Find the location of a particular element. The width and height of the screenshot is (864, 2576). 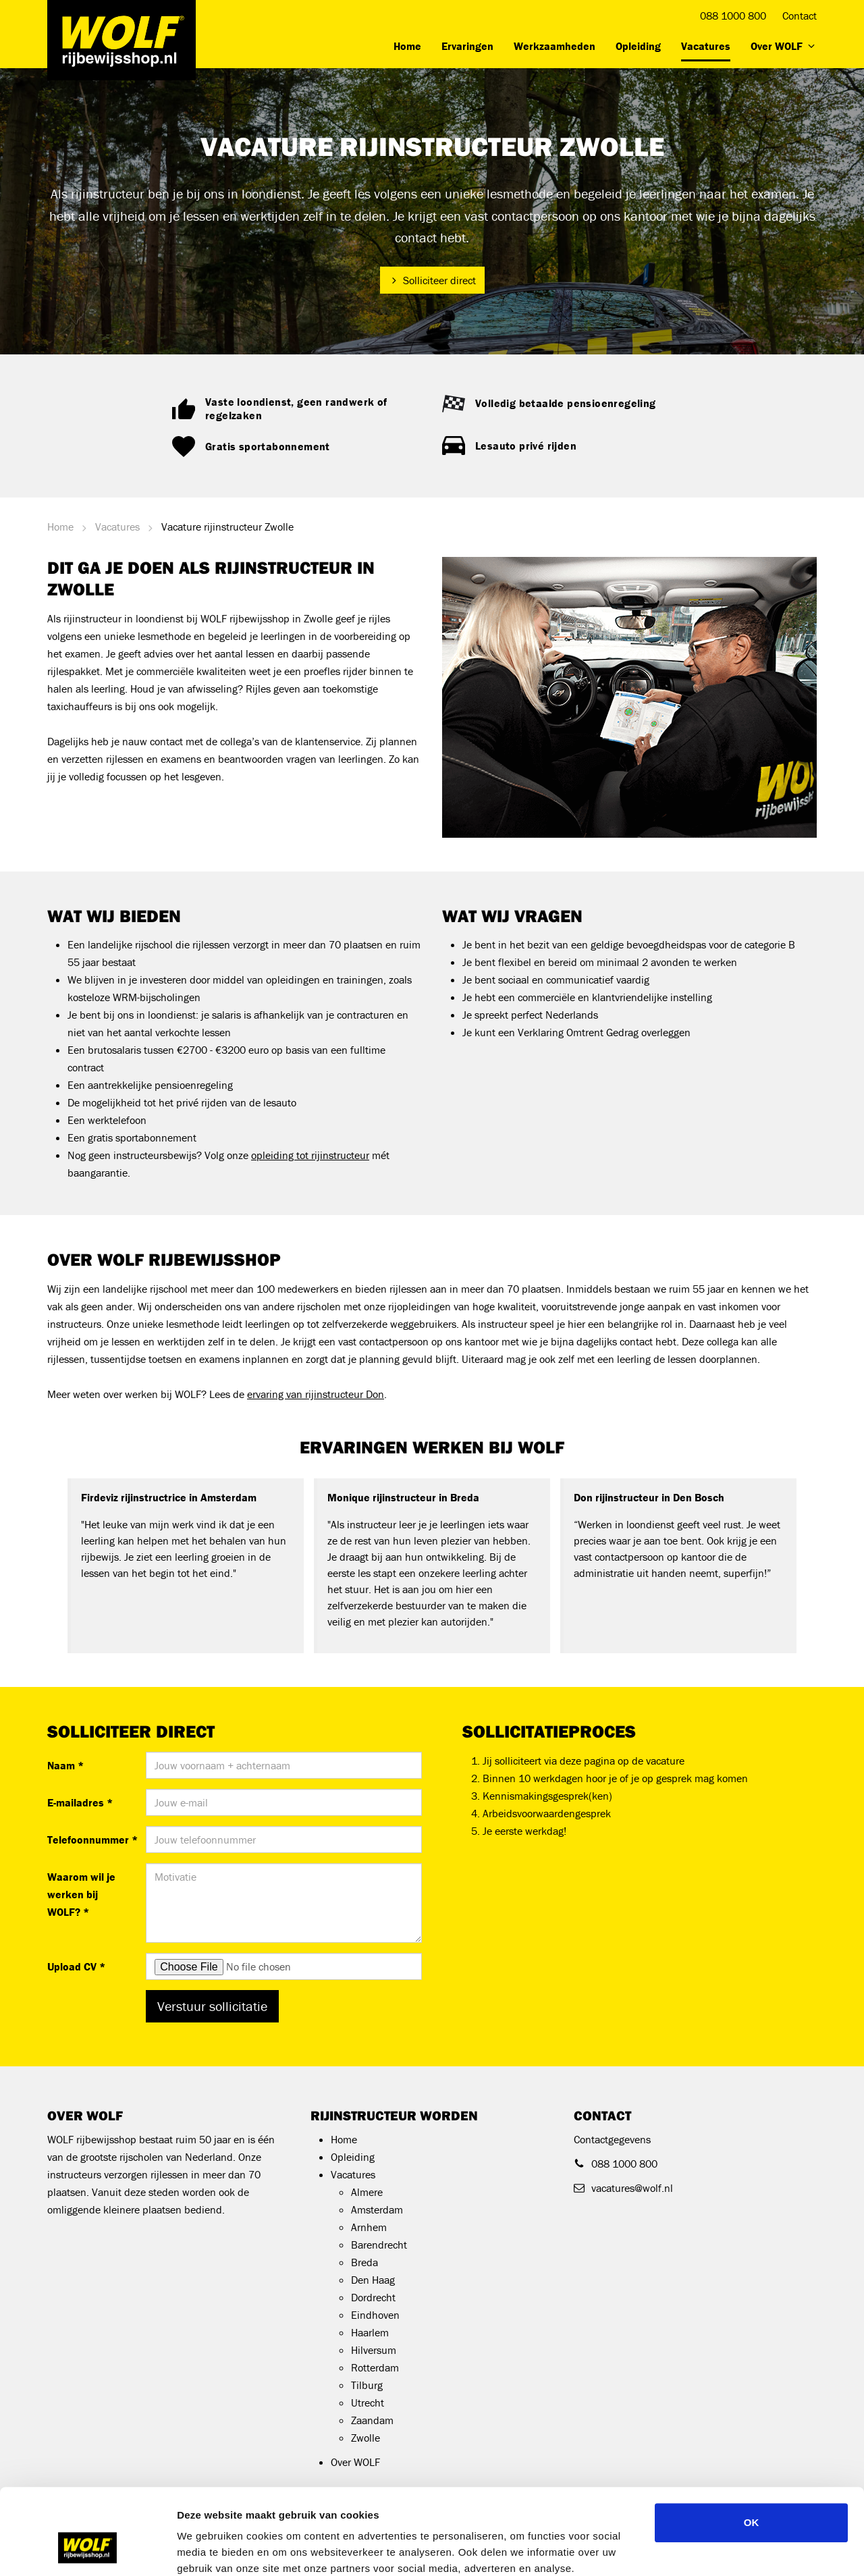

vacatures@wolf.nl is located at coordinates (623, 2188).